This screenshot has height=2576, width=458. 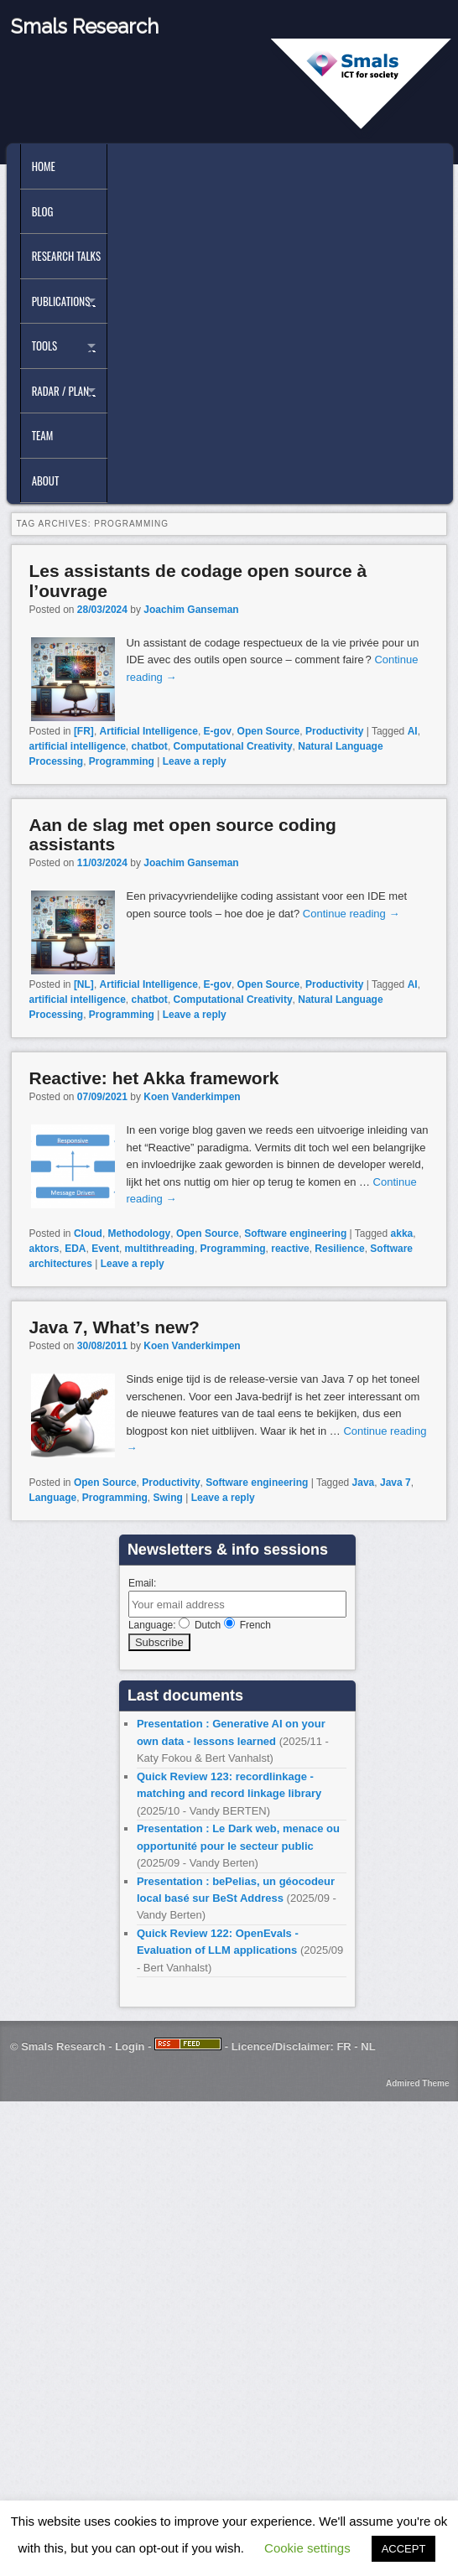 I want to click on Methodology, so click(x=139, y=1233).